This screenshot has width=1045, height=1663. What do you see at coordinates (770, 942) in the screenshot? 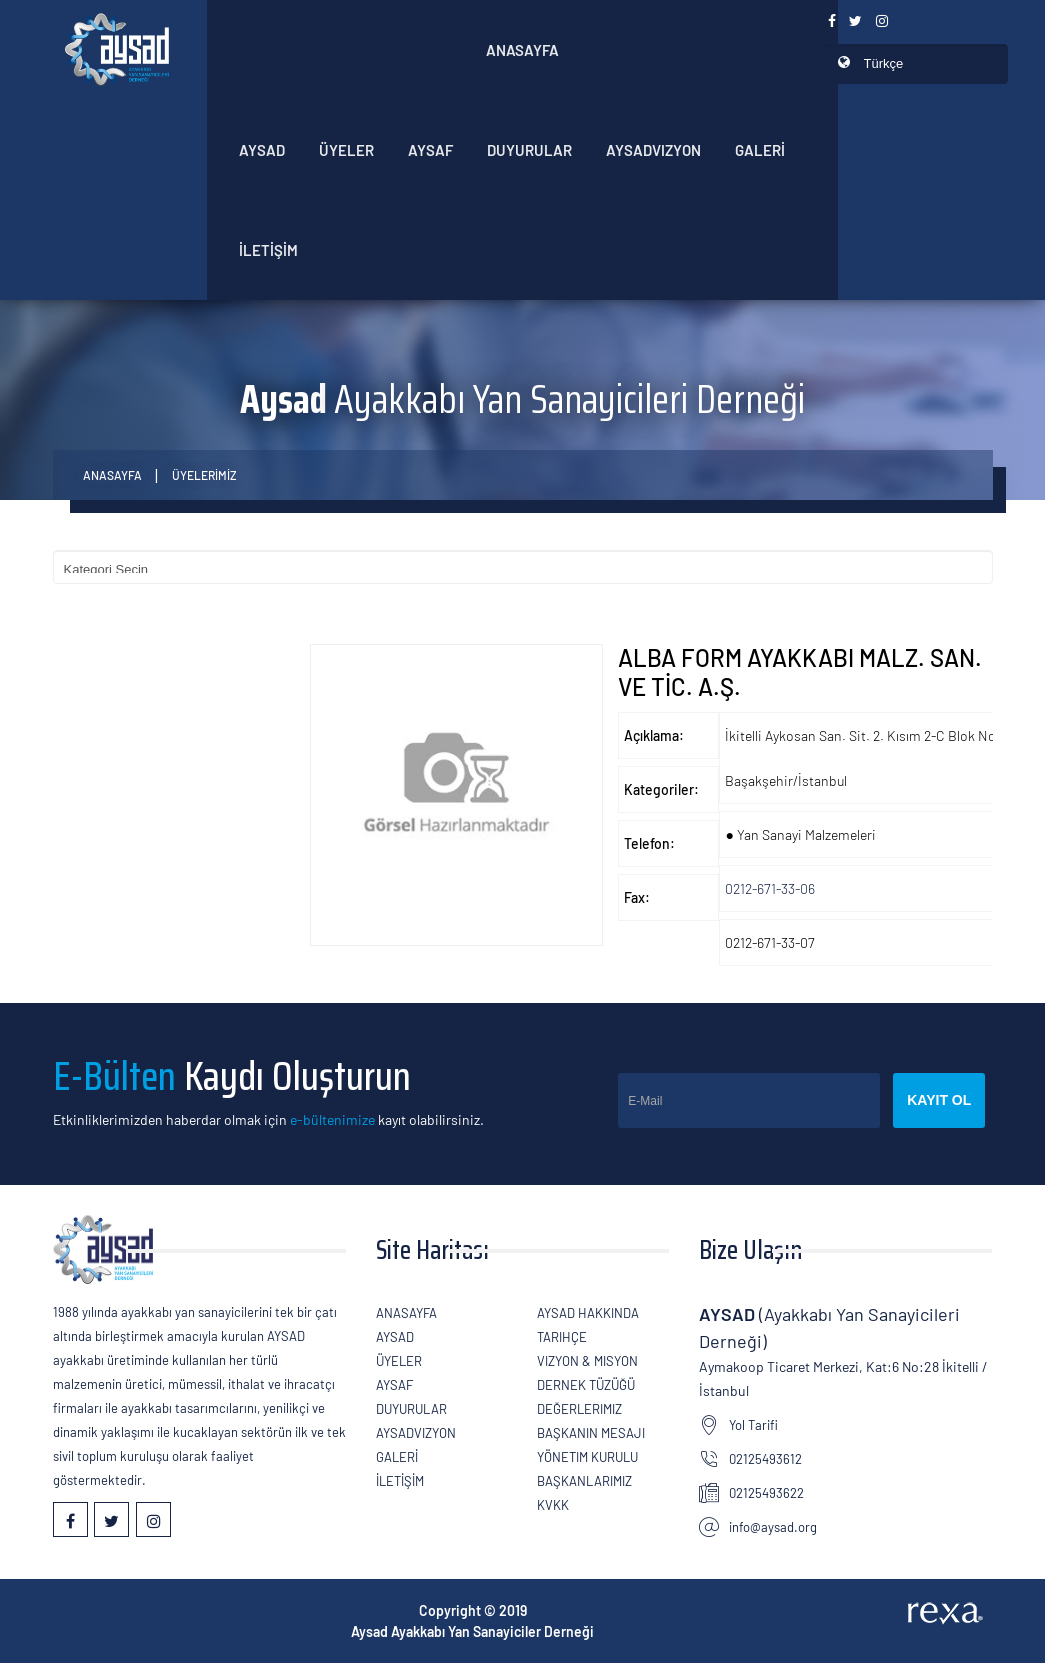
I see `0212-671-33-07` at bounding box center [770, 942].